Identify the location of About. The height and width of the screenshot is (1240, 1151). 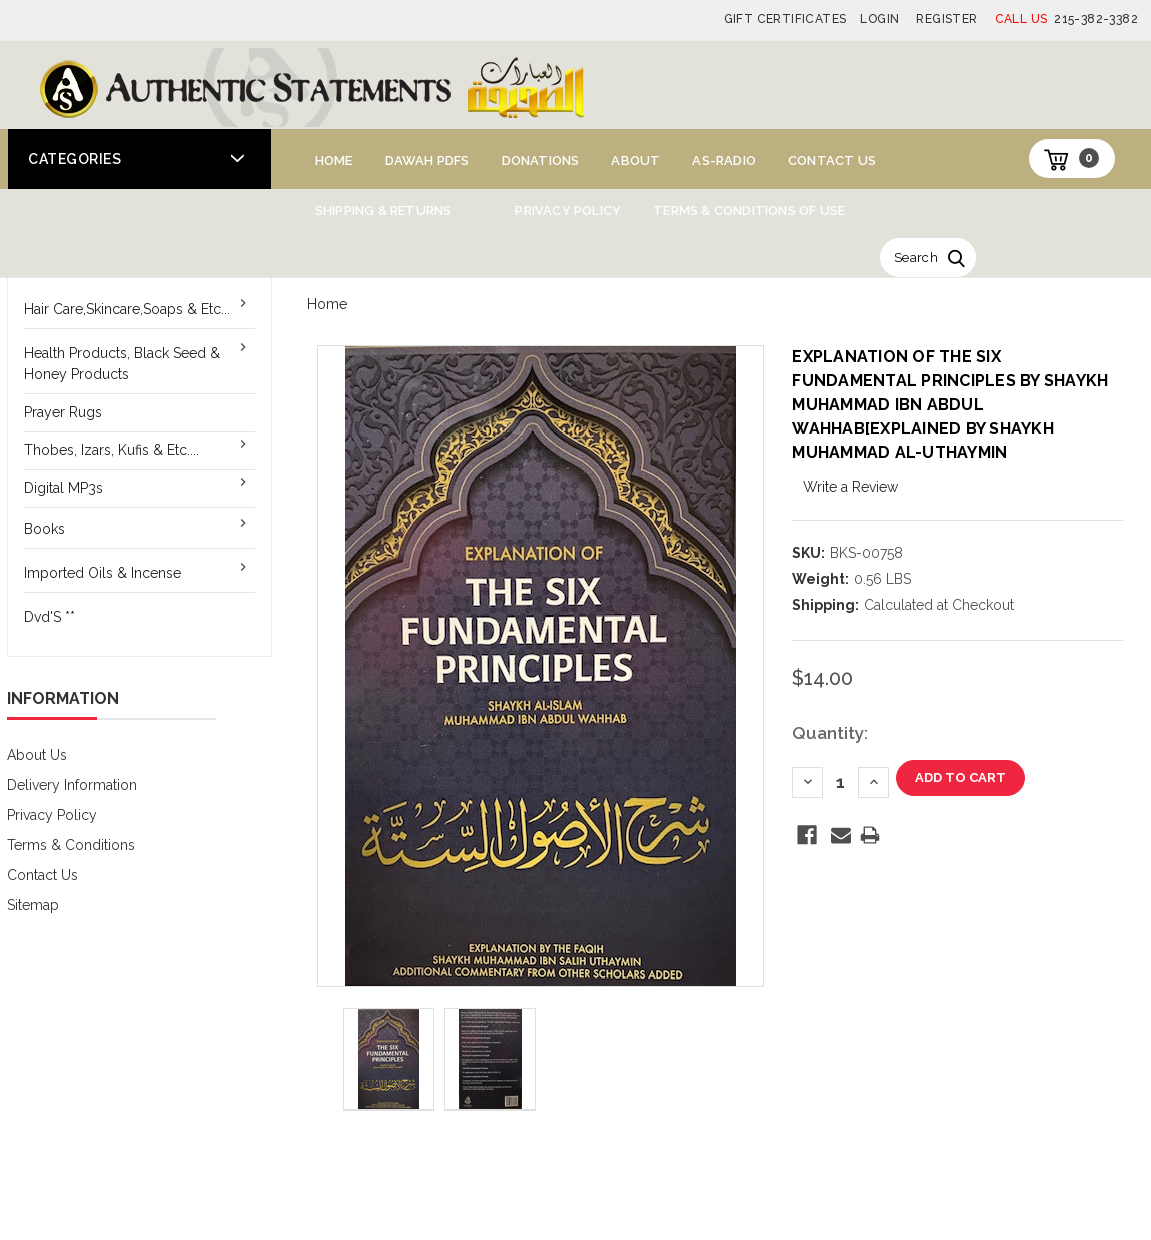
(635, 160).